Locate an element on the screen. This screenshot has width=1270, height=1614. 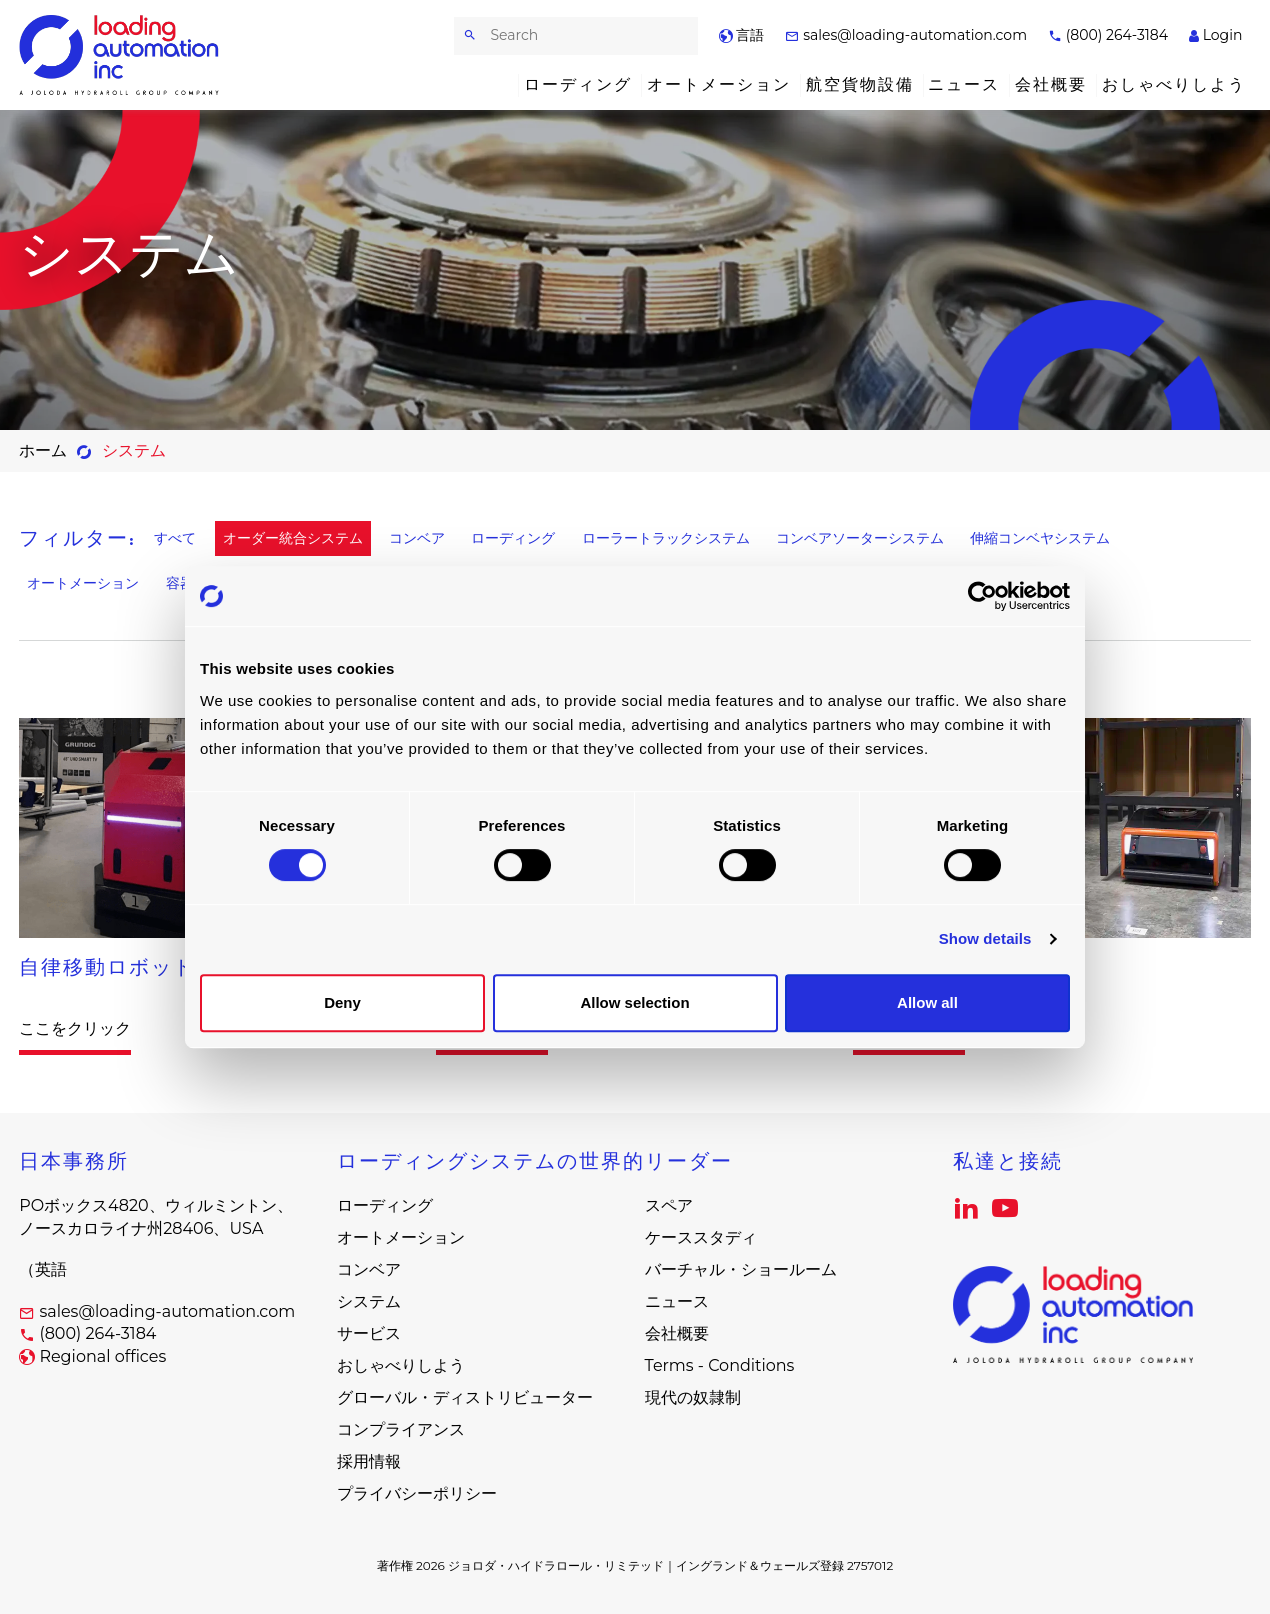
会社概要 is located at coordinates (1051, 84).